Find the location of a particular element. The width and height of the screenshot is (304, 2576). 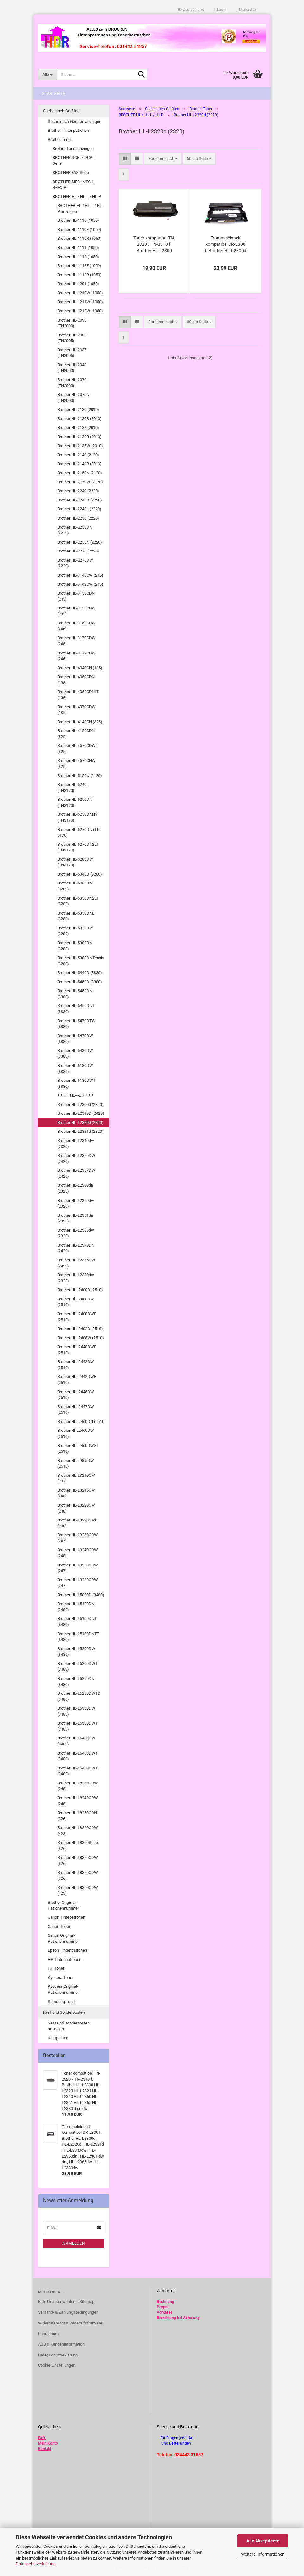

Brother HL-1110R (1050) is located at coordinates (79, 238).